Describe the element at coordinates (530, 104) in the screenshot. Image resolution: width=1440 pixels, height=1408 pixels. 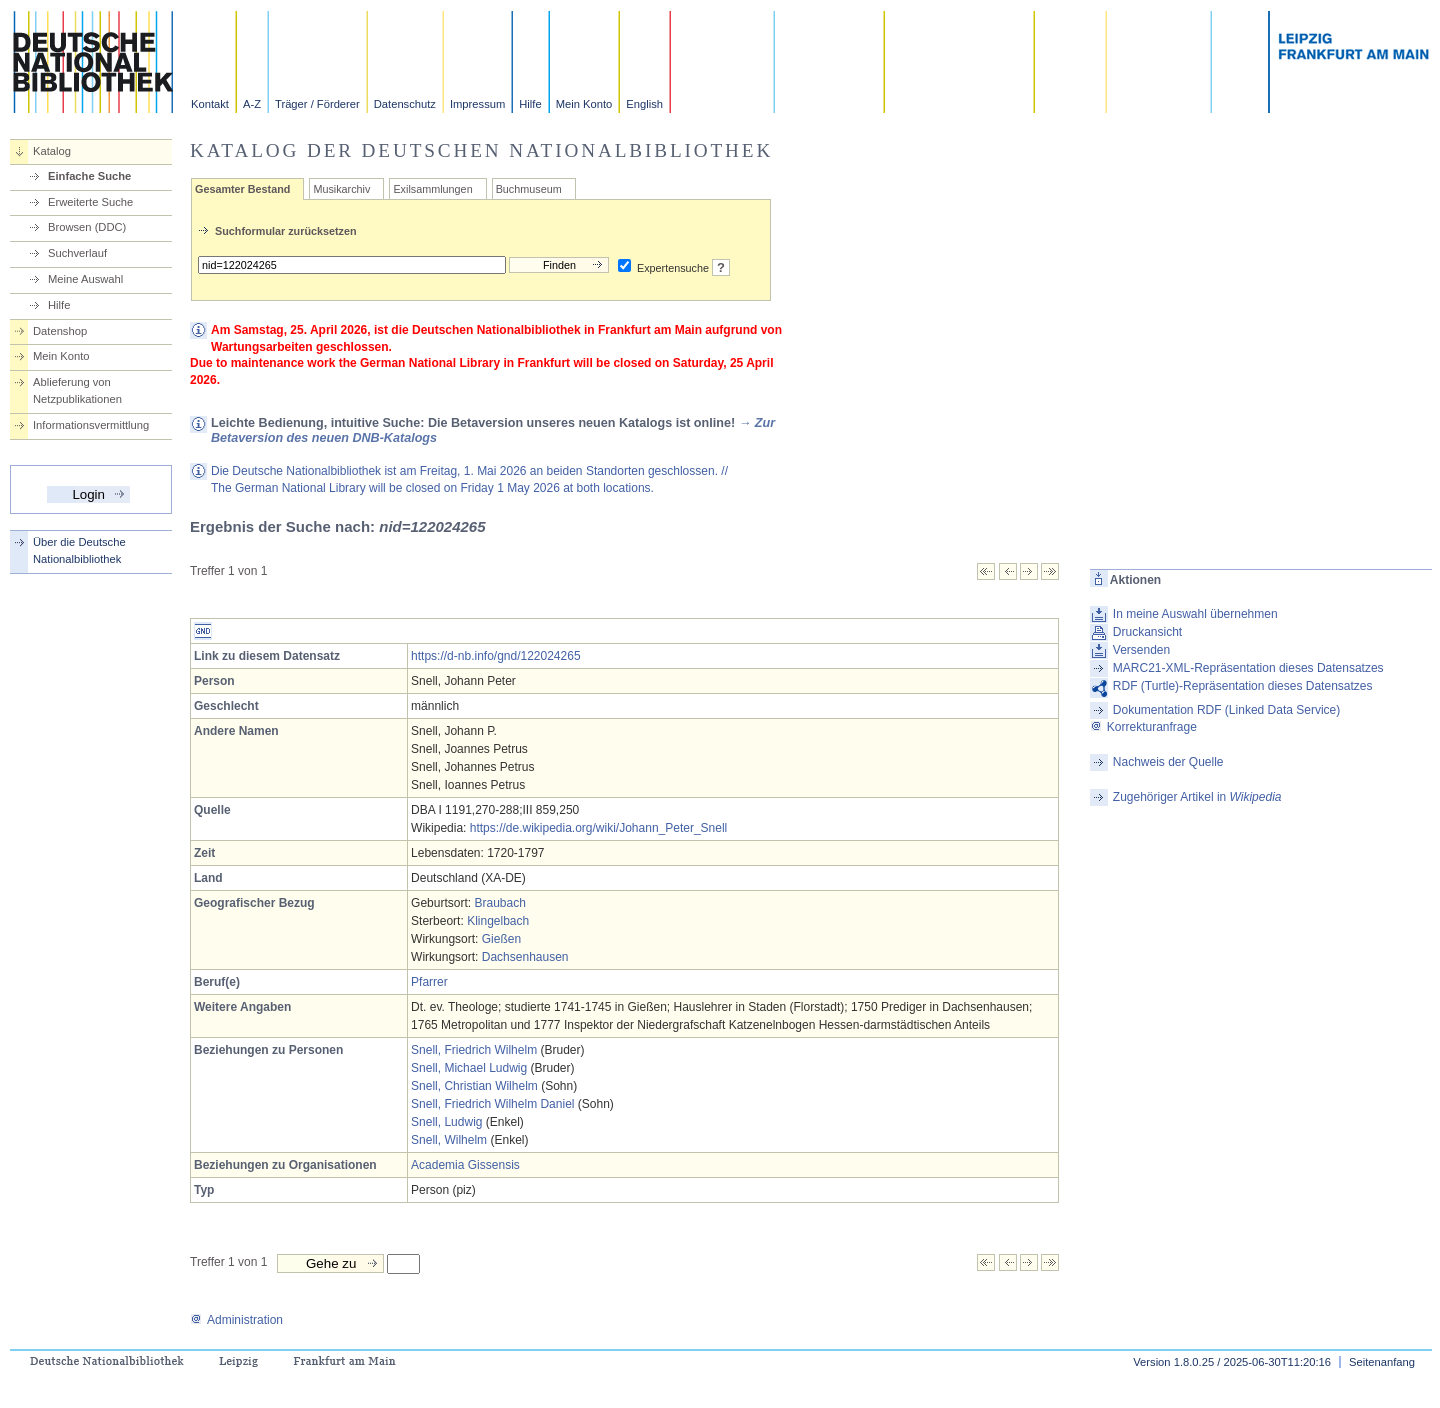
I see `Hilfe` at that location.